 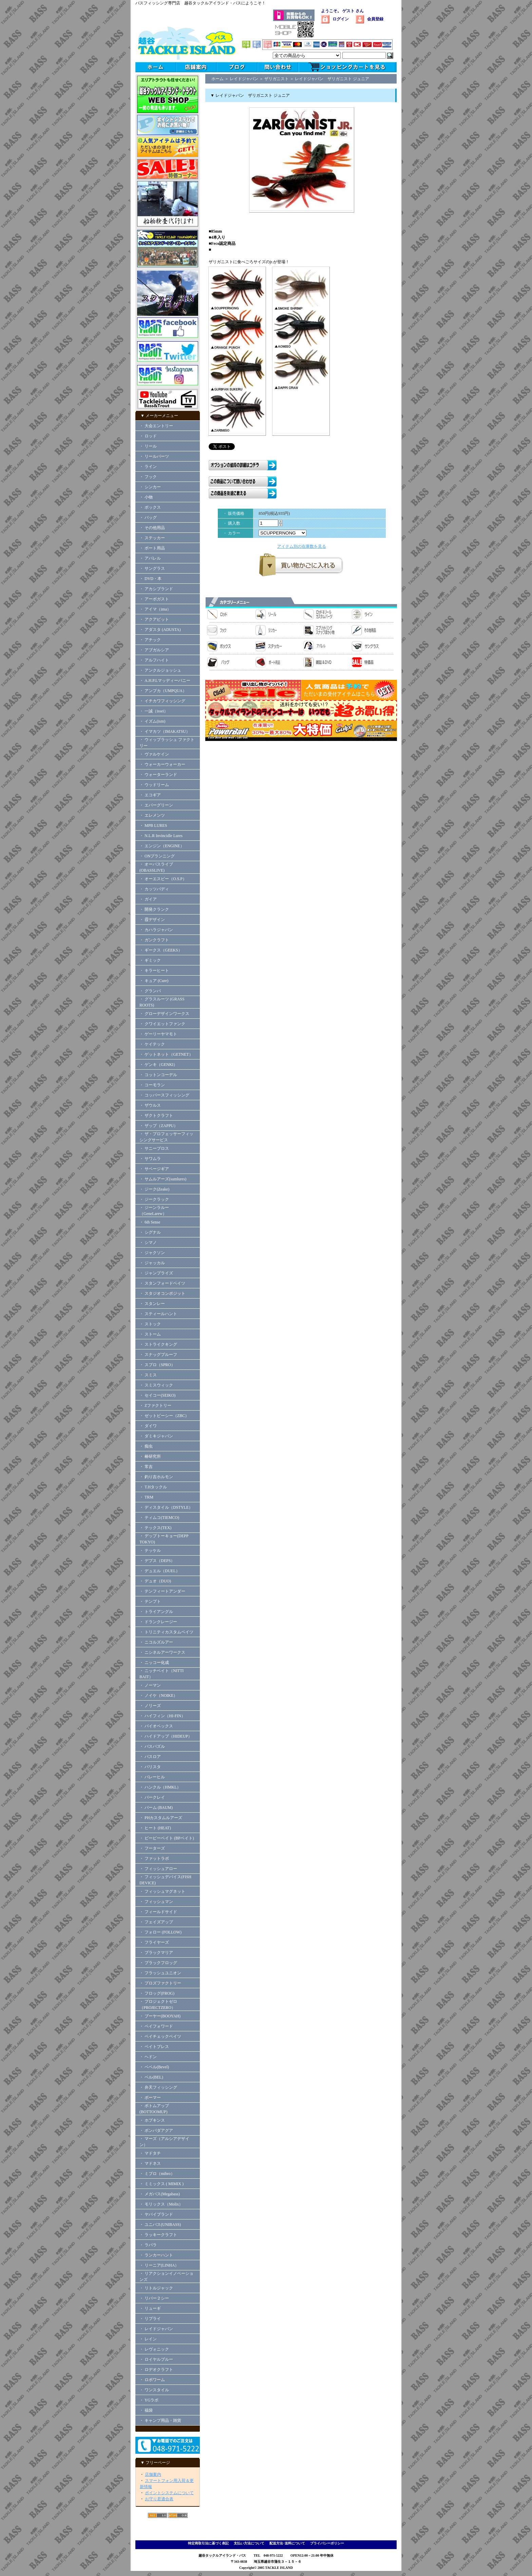 I want to click on ・ Zファクトリー, so click(x=155, y=1405).